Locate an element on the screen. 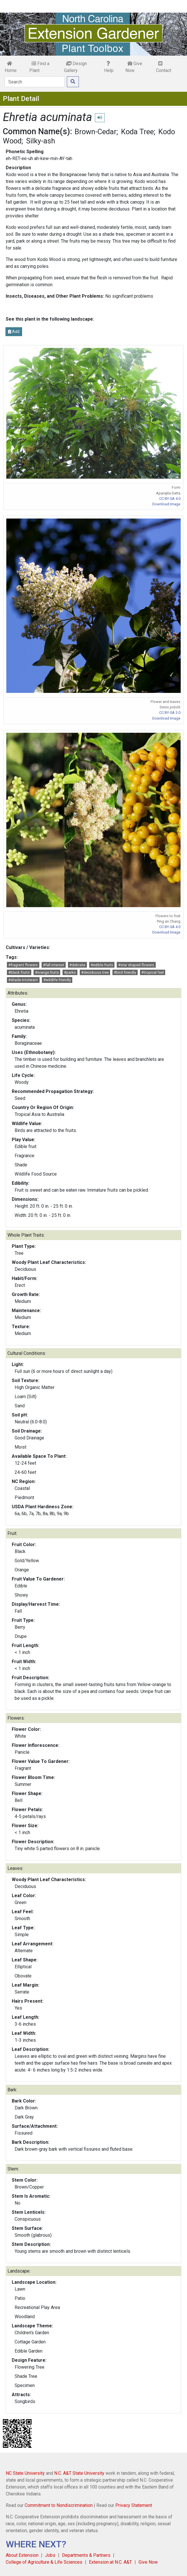 This screenshot has height=2576, width=187. Find a Plant is located at coordinates (39, 67).